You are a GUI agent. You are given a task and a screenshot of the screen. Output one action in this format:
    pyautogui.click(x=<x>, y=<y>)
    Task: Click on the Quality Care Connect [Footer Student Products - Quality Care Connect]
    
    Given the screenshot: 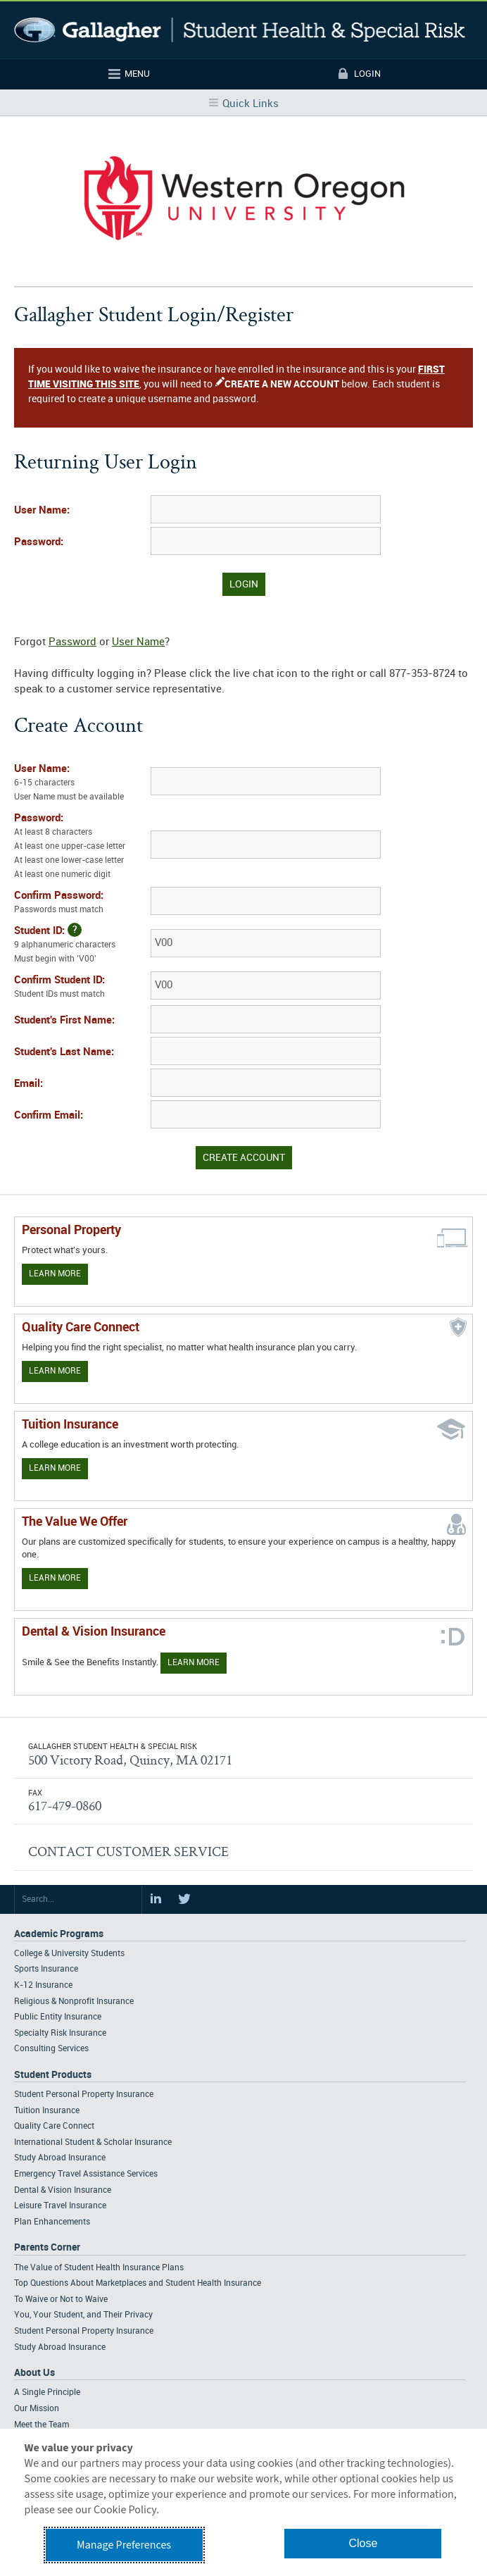 What is the action you would take?
    pyautogui.click(x=54, y=2126)
    